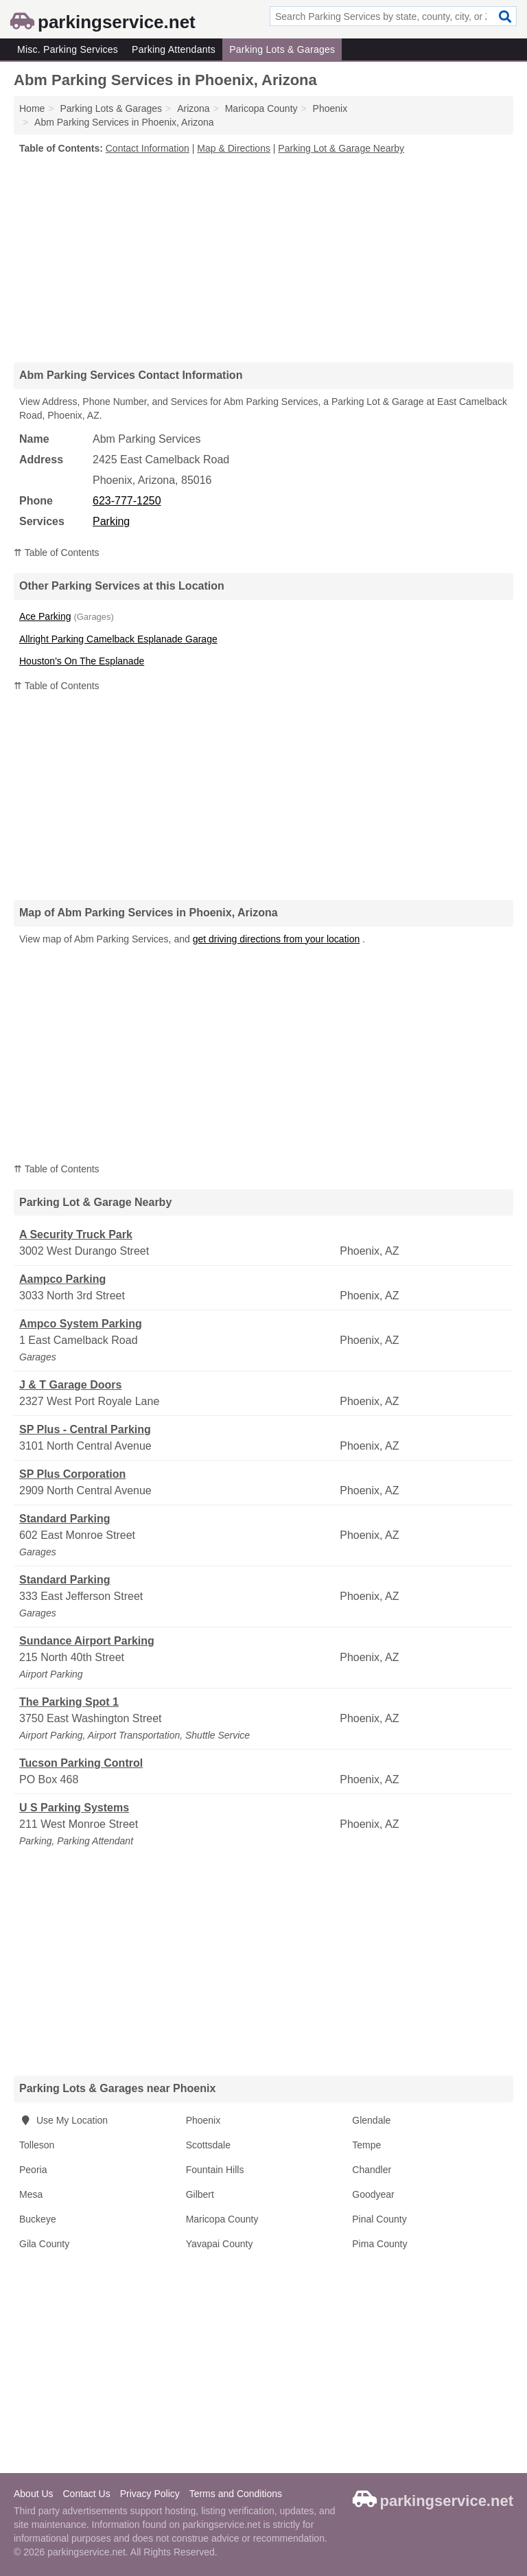  I want to click on A Security Truck Park, so click(75, 1234).